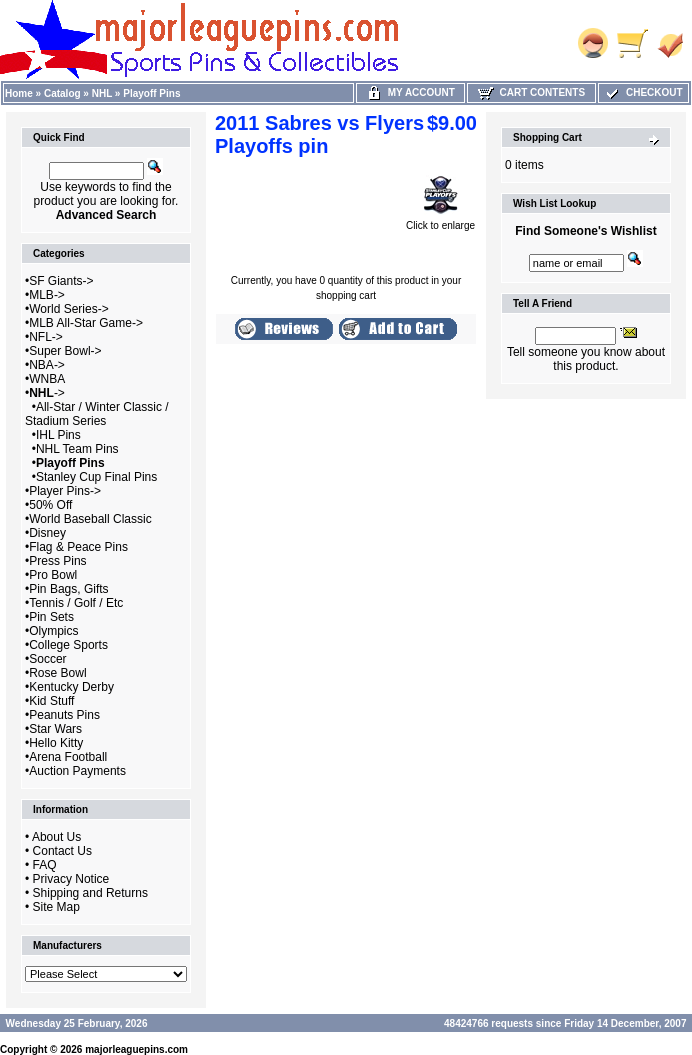 This screenshot has width=692, height=1055. I want to click on MLB->, so click(47, 295).